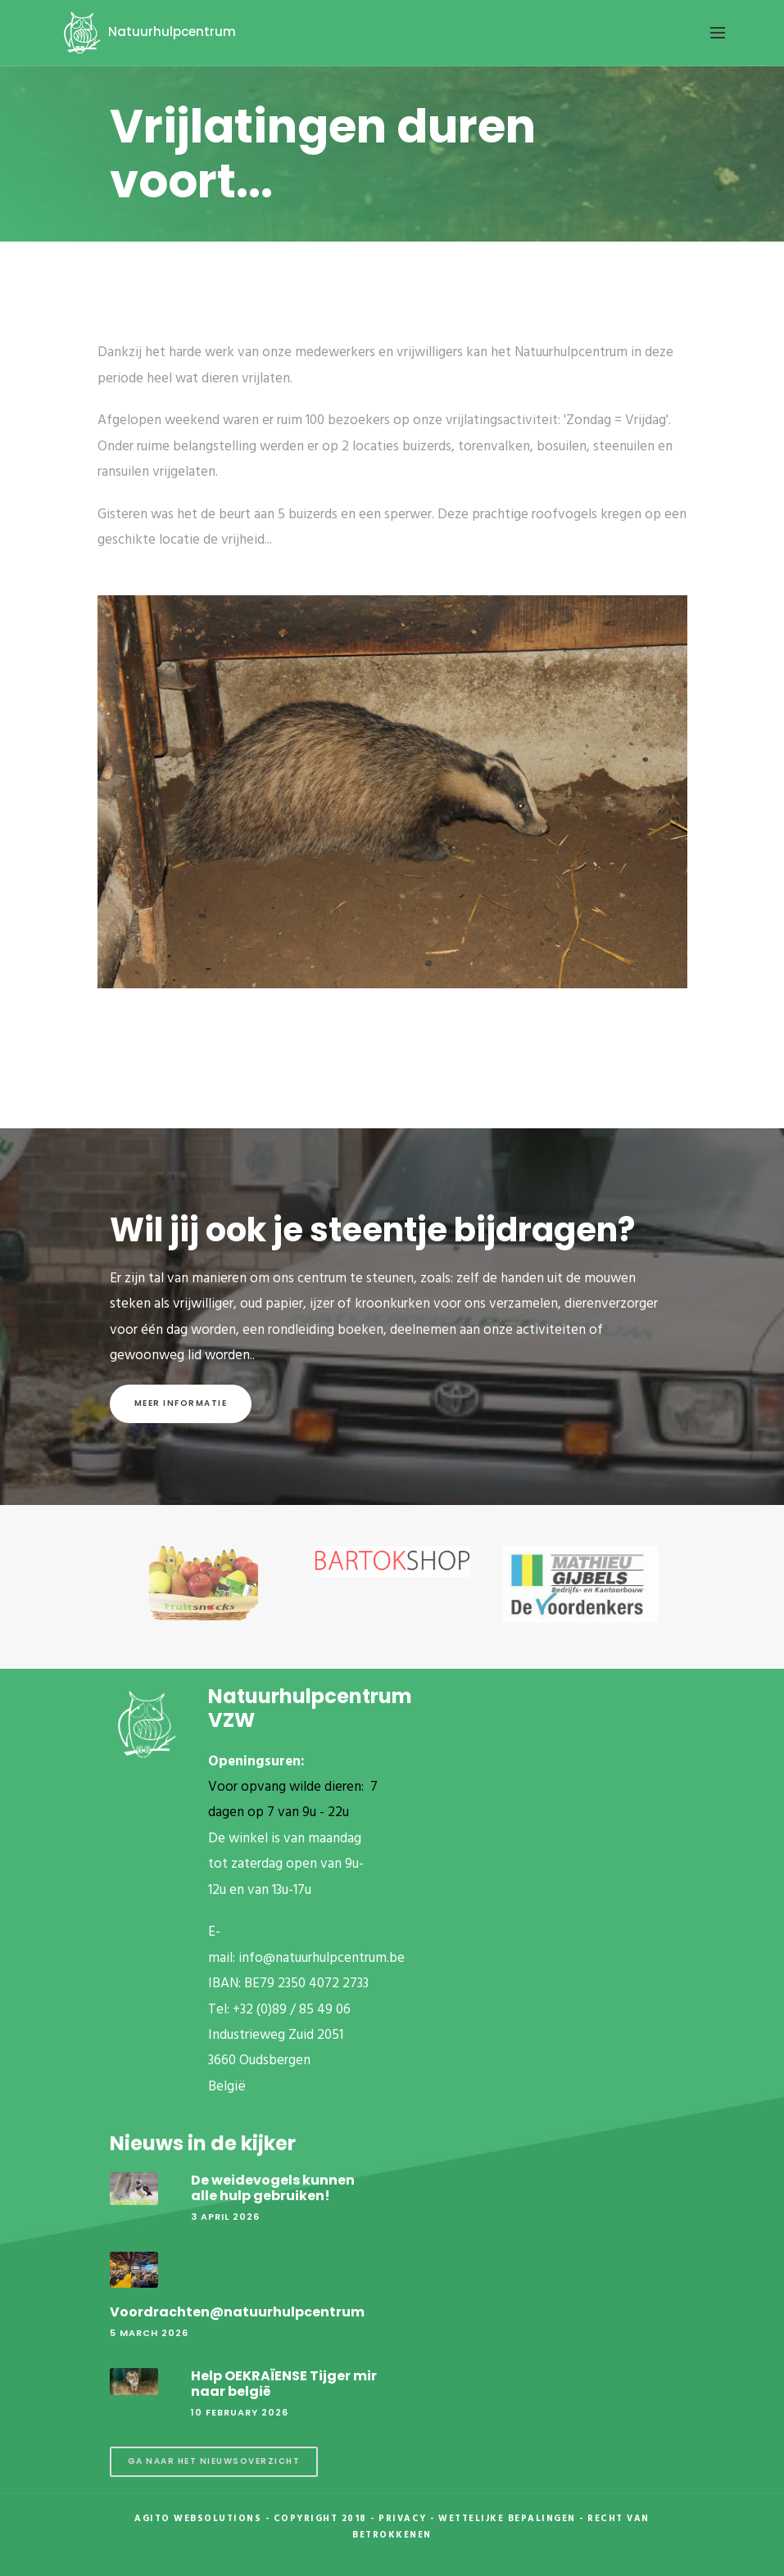 The image size is (784, 2576). Describe the element at coordinates (321, 1958) in the screenshot. I see `info@natuurhulpcentrum.be` at that location.